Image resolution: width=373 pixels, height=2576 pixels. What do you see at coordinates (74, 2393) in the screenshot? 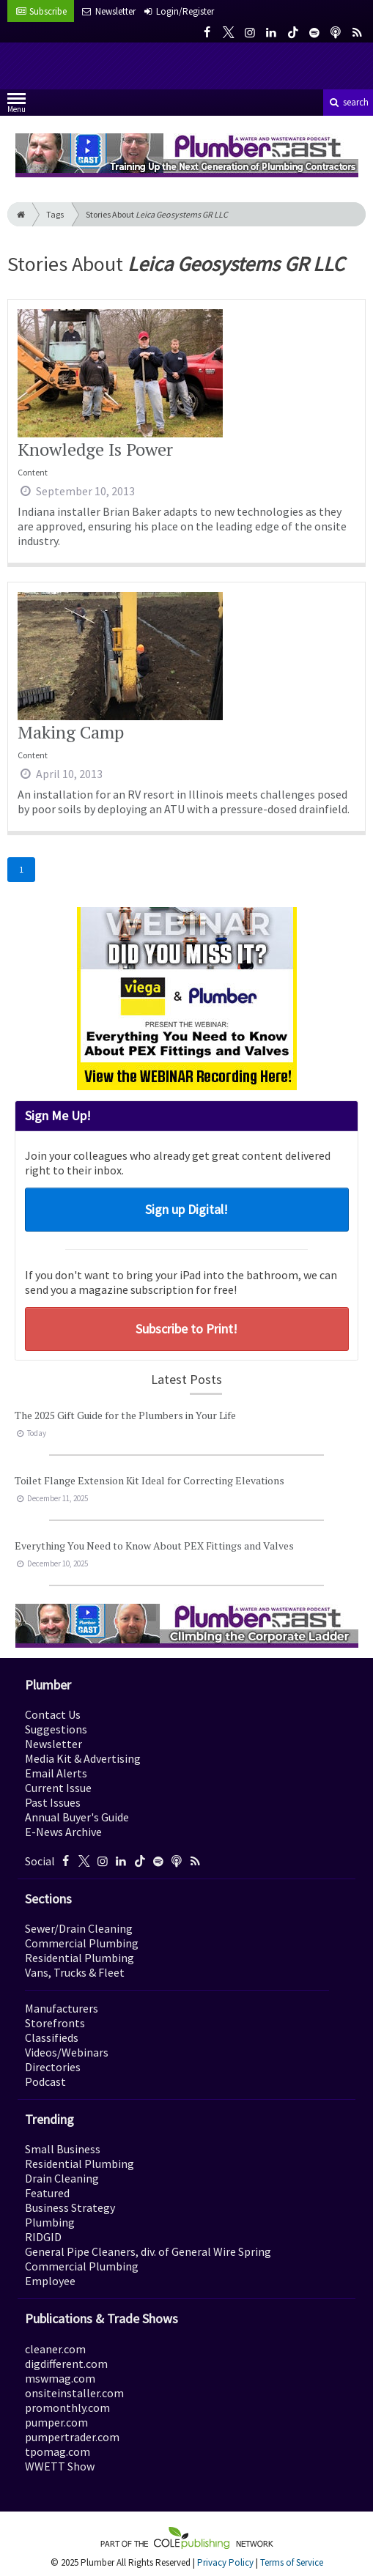
I see `onsiteinstaller.com` at bounding box center [74, 2393].